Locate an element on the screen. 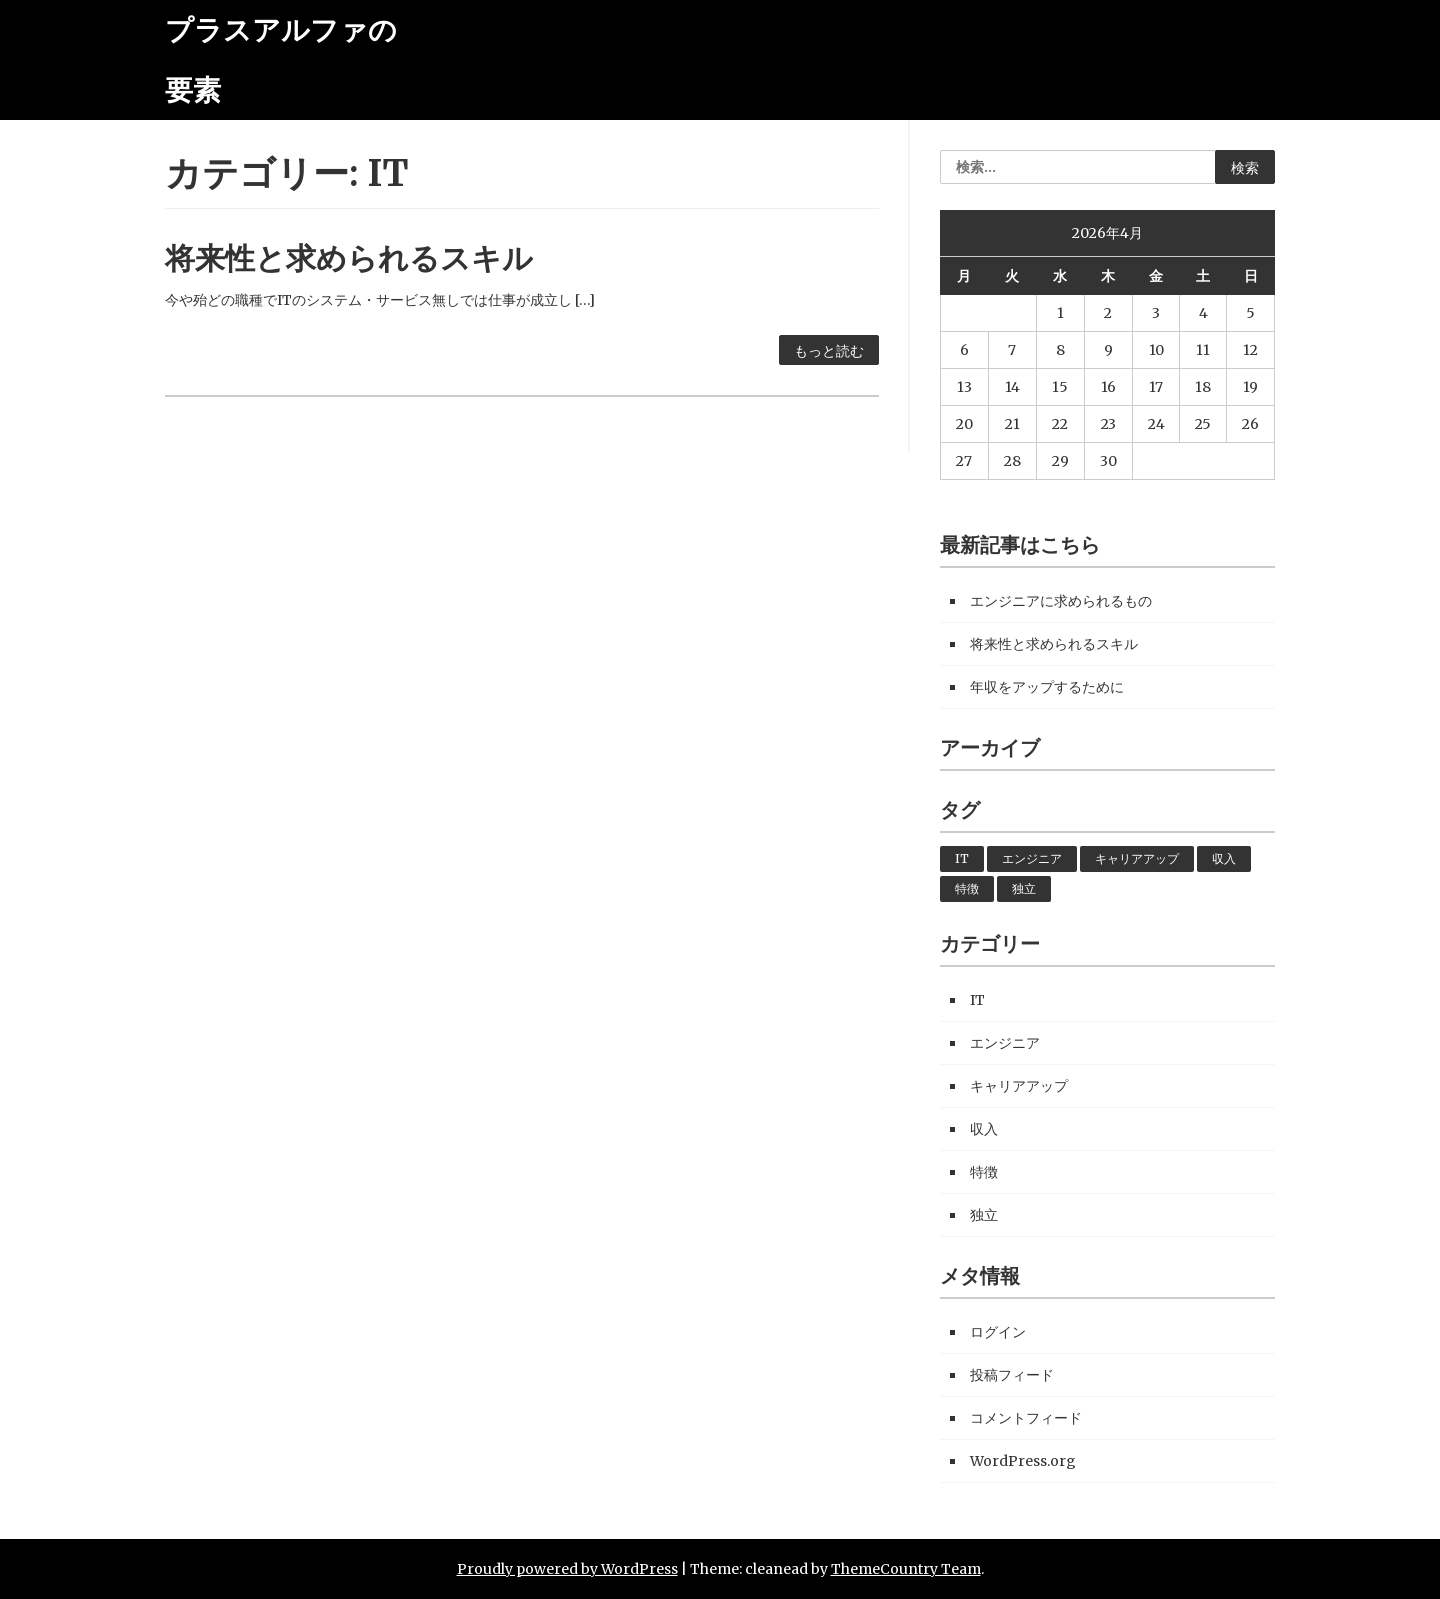  将来性と求められるスキル is located at coordinates (349, 258).